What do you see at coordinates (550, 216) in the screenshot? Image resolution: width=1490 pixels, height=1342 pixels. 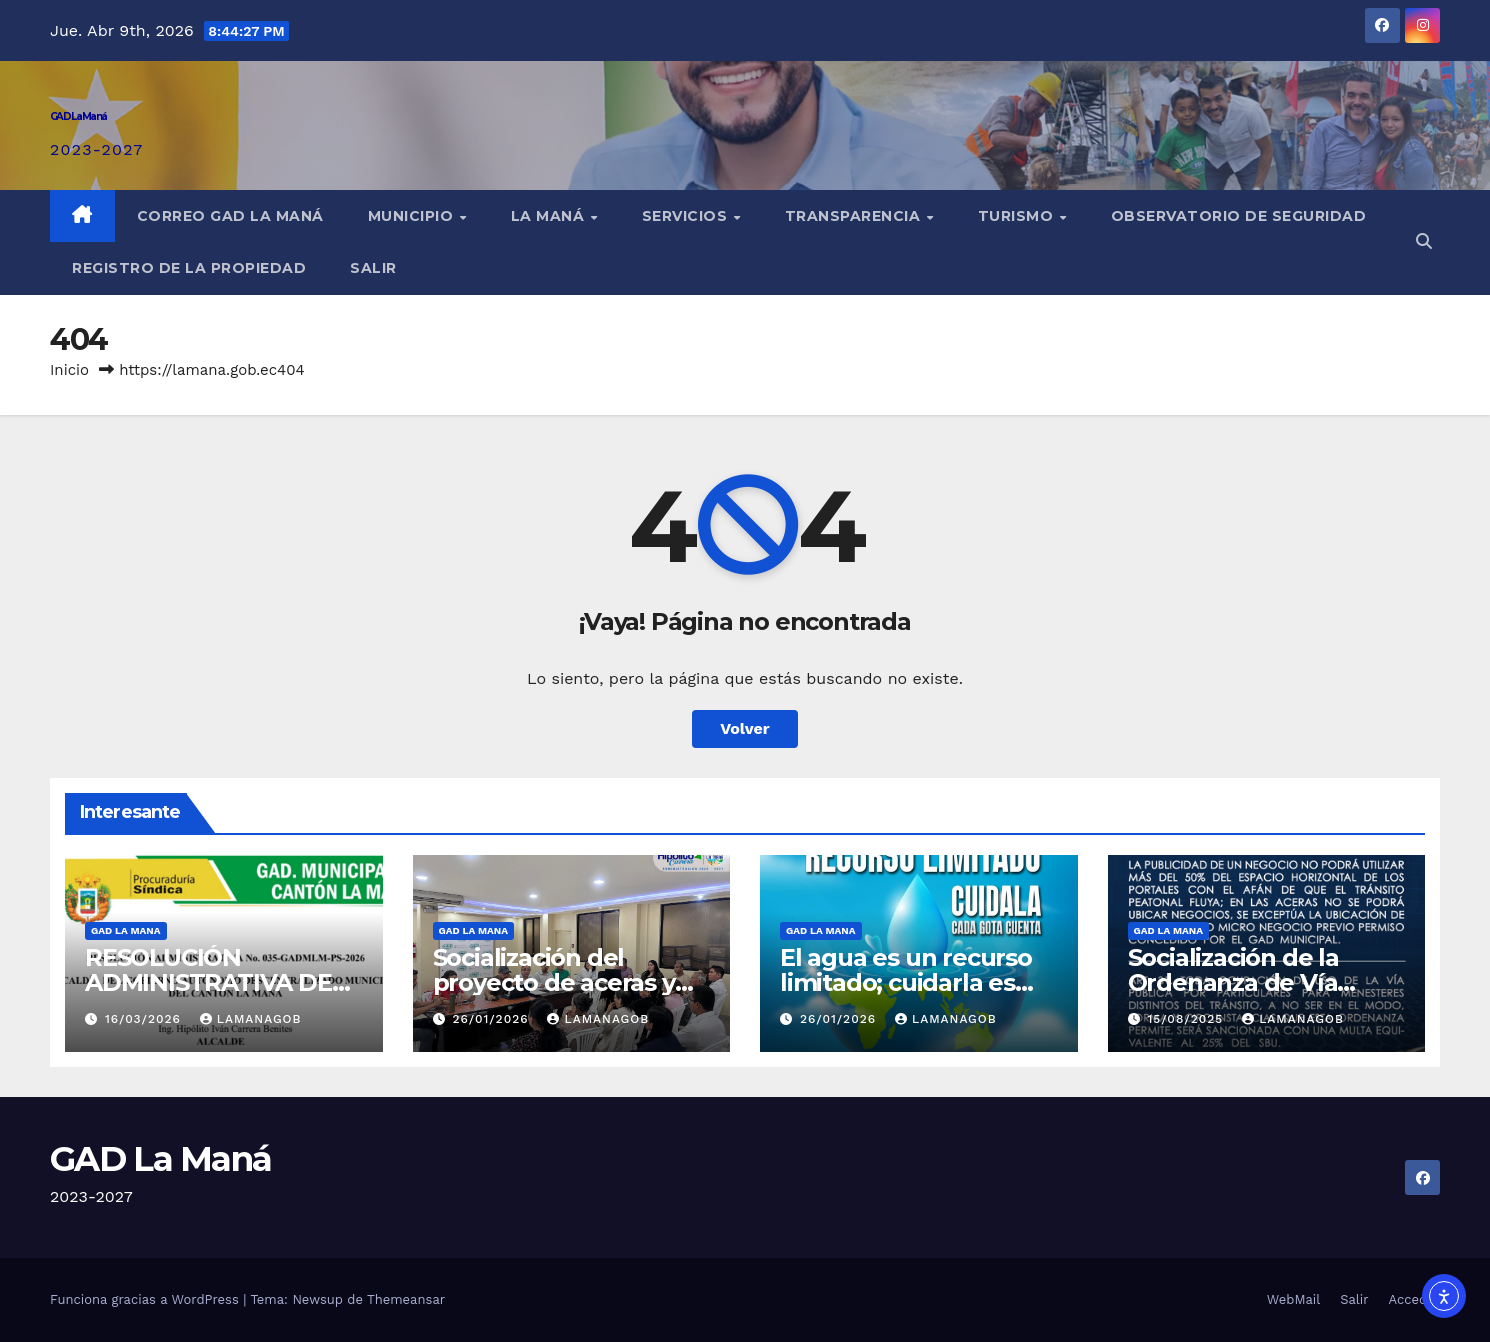 I see `La Maná` at bounding box center [550, 216].